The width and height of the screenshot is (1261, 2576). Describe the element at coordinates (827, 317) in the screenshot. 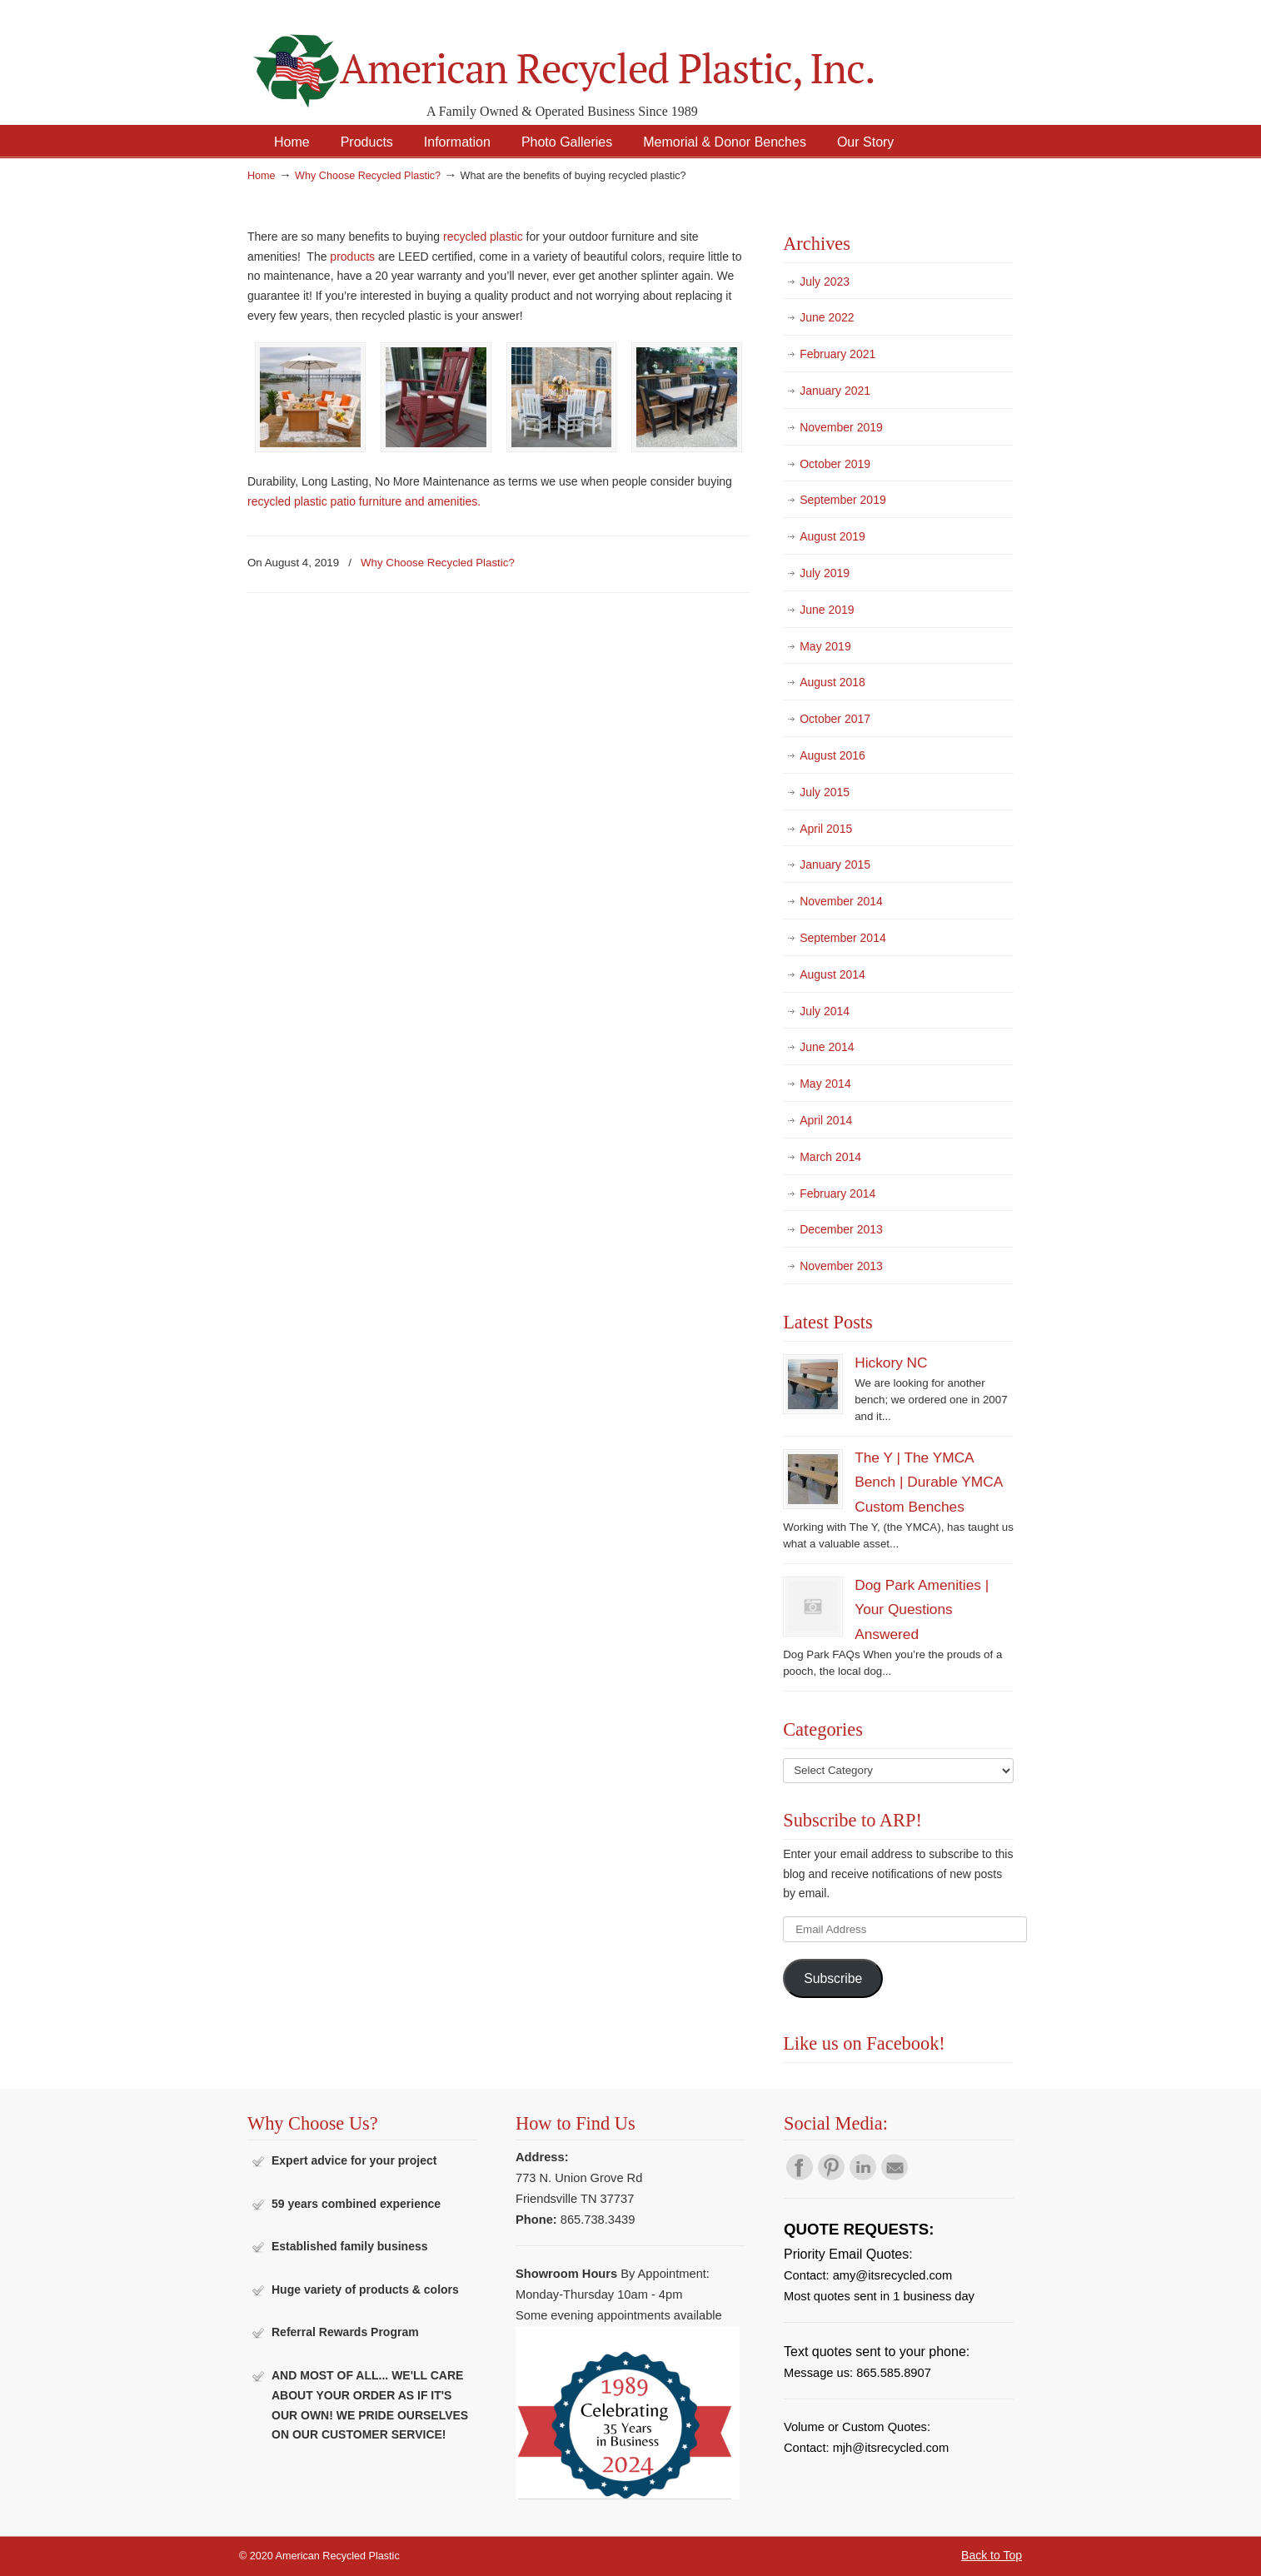

I see `June 2022` at that location.